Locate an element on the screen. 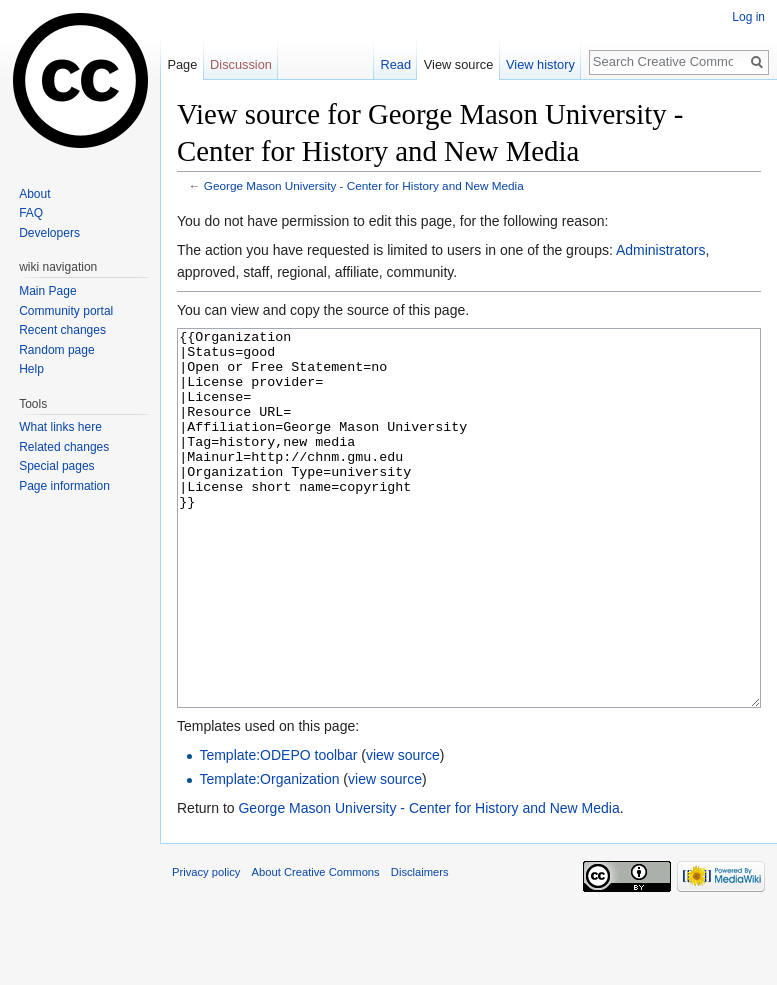 This screenshot has height=985, width=777. About is located at coordinates (34, 194).